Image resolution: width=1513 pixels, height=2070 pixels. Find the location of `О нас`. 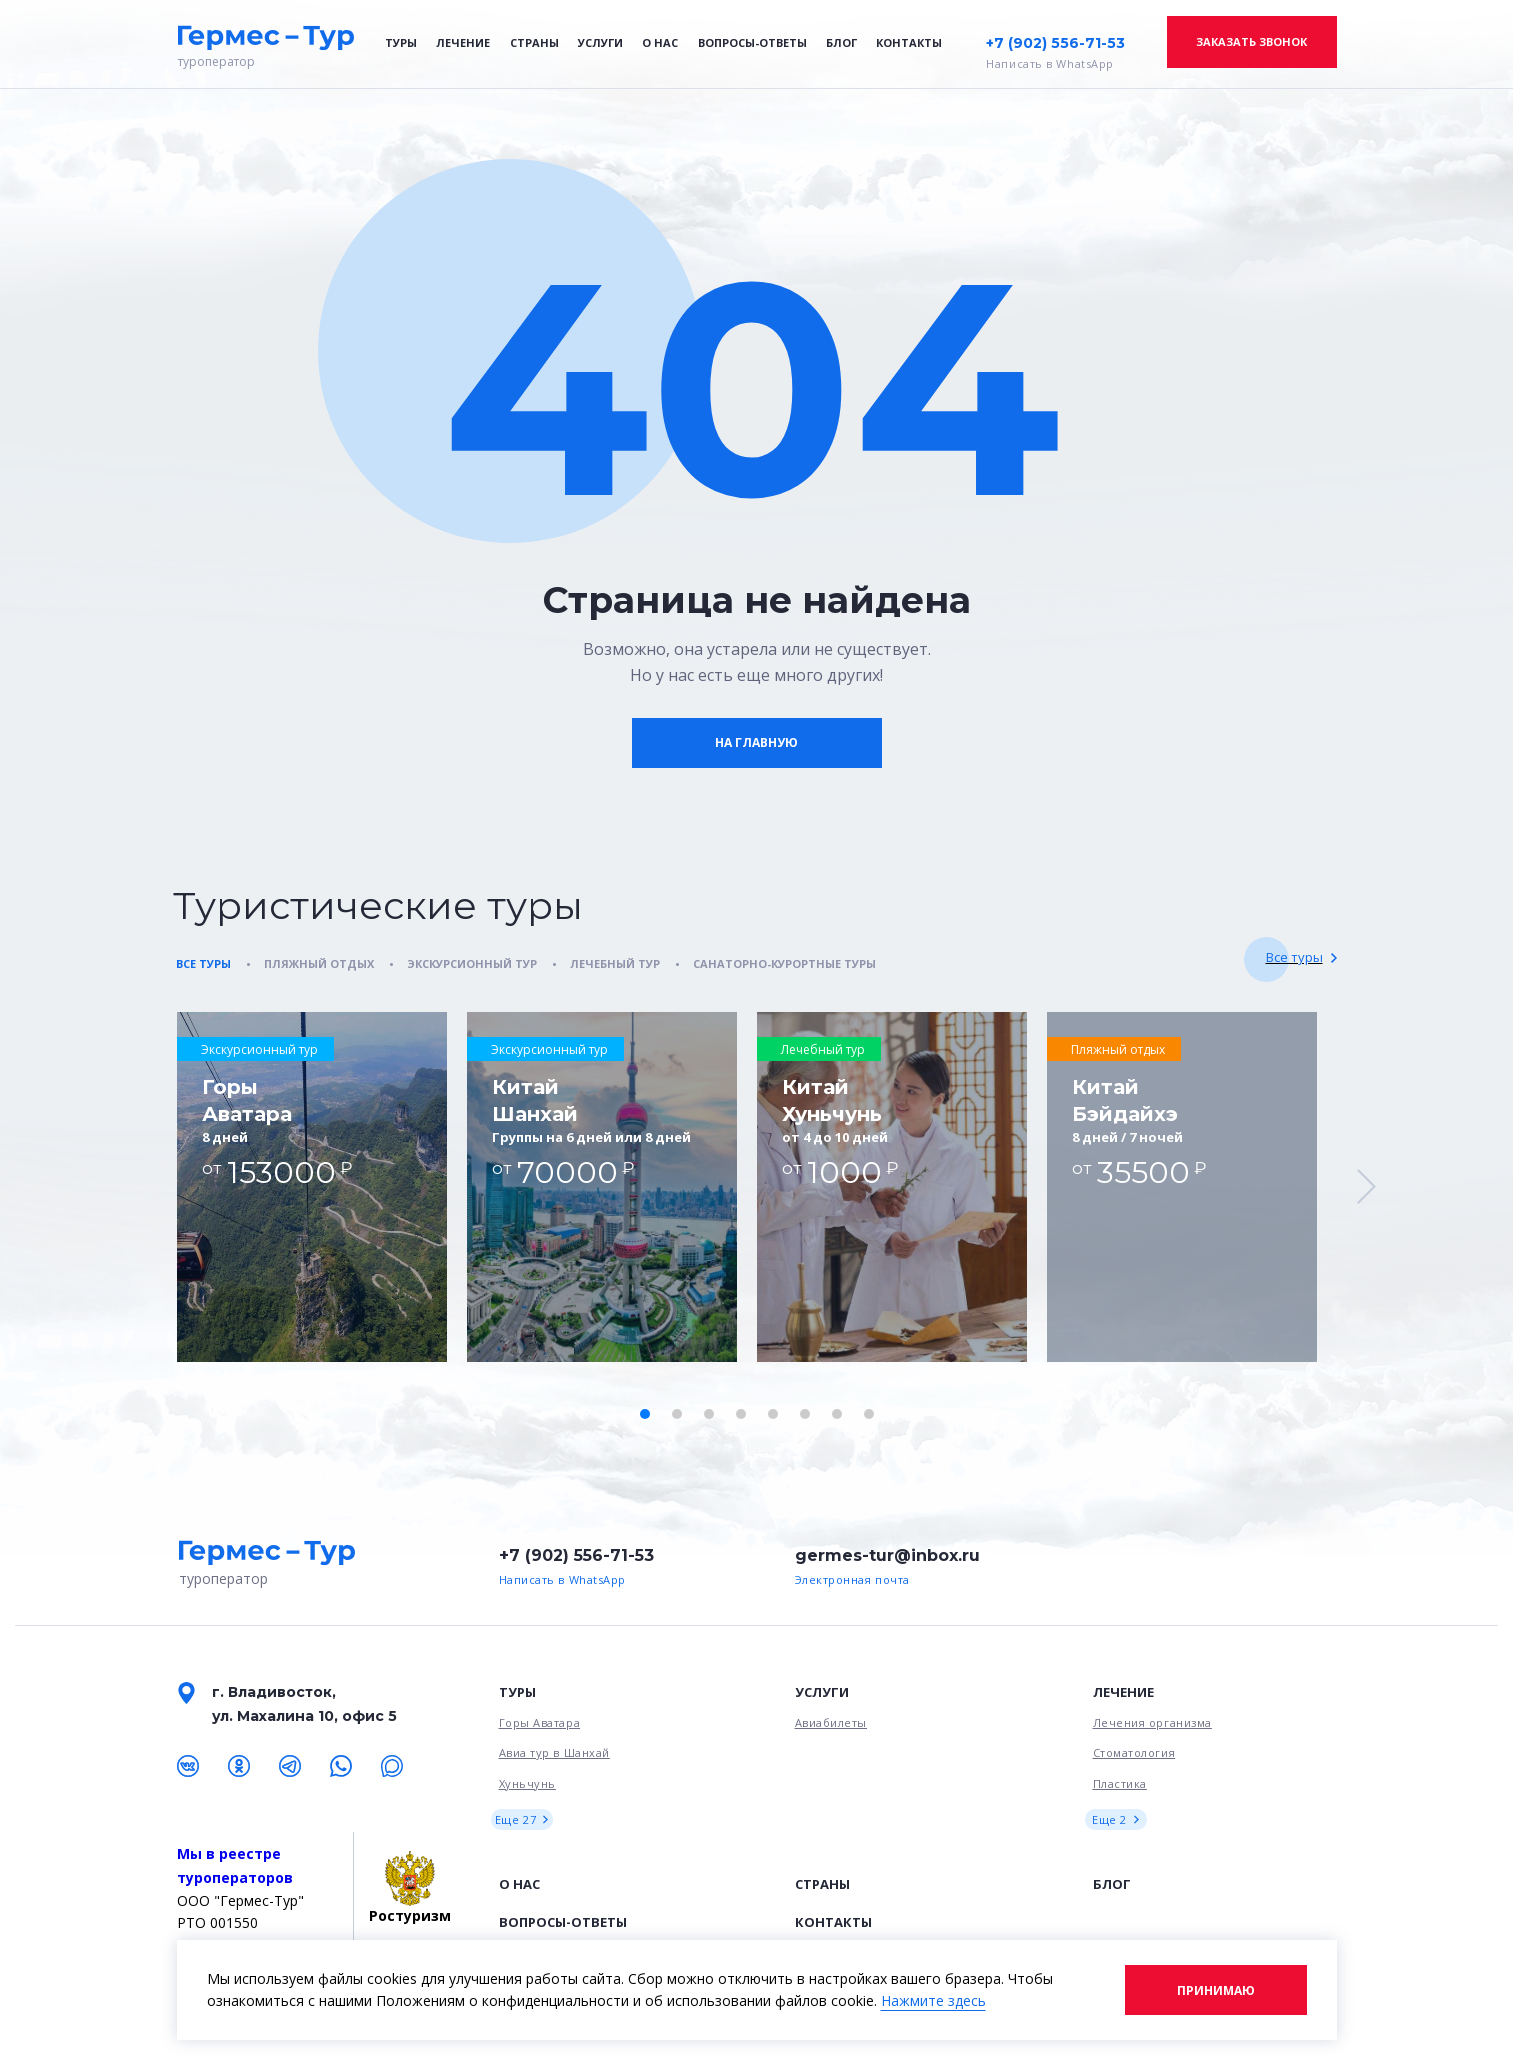

О нас is located at coordinates (660, 42).